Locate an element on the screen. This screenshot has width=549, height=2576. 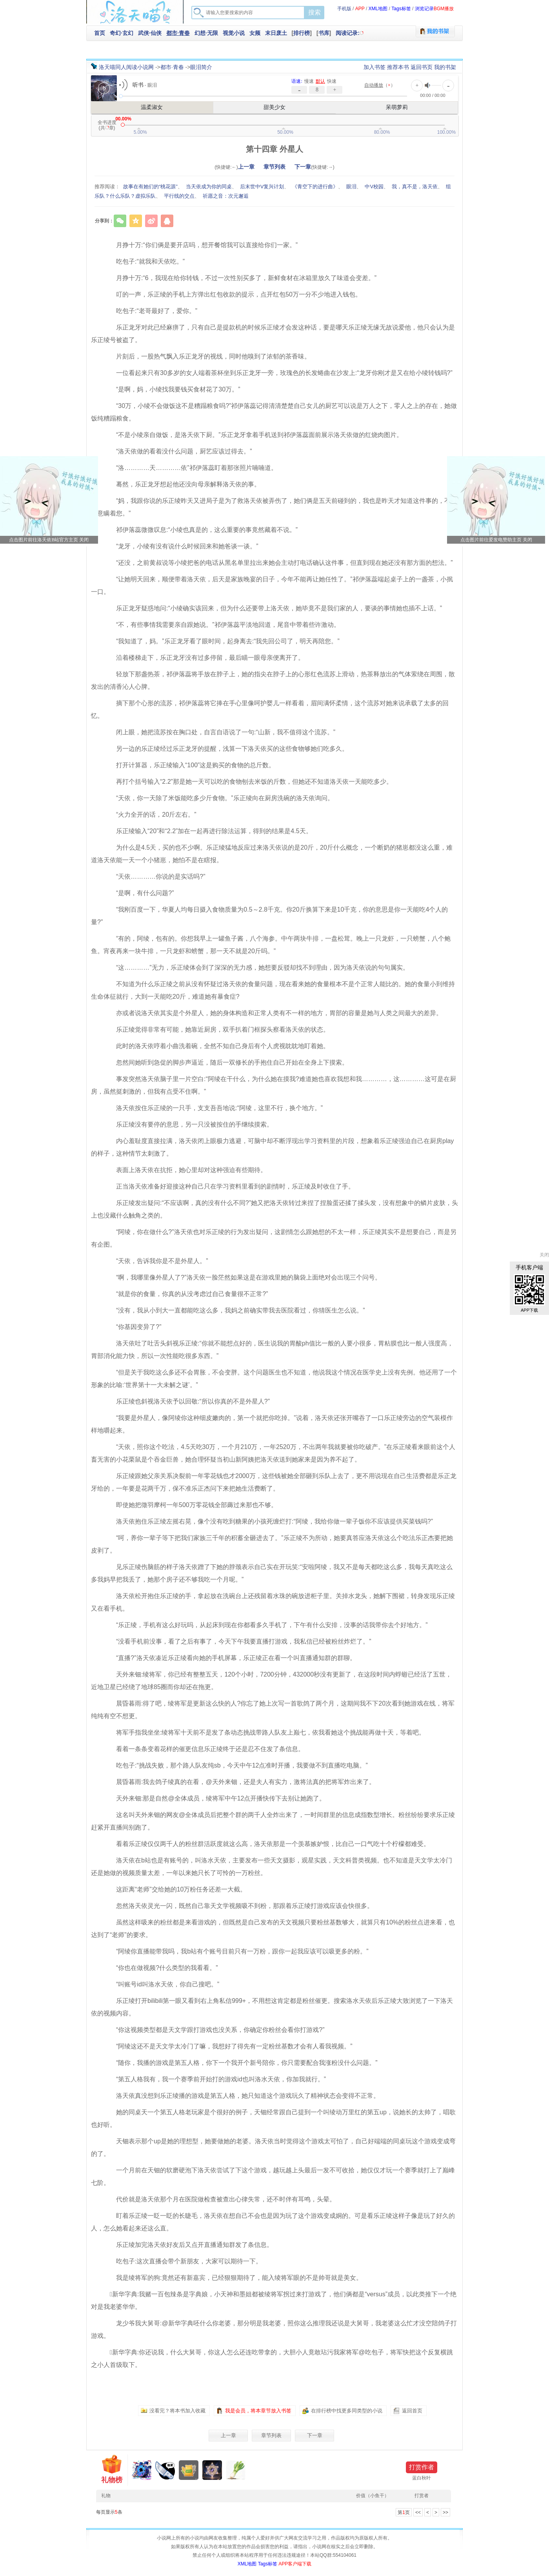
“不是小绫亲自做饭，是洛天依下厨。”乐正龙牙拿着手机送到祁伊落蕊面前展示洛天依做的红烧肉图片。 is located at coordinates (253, 434).